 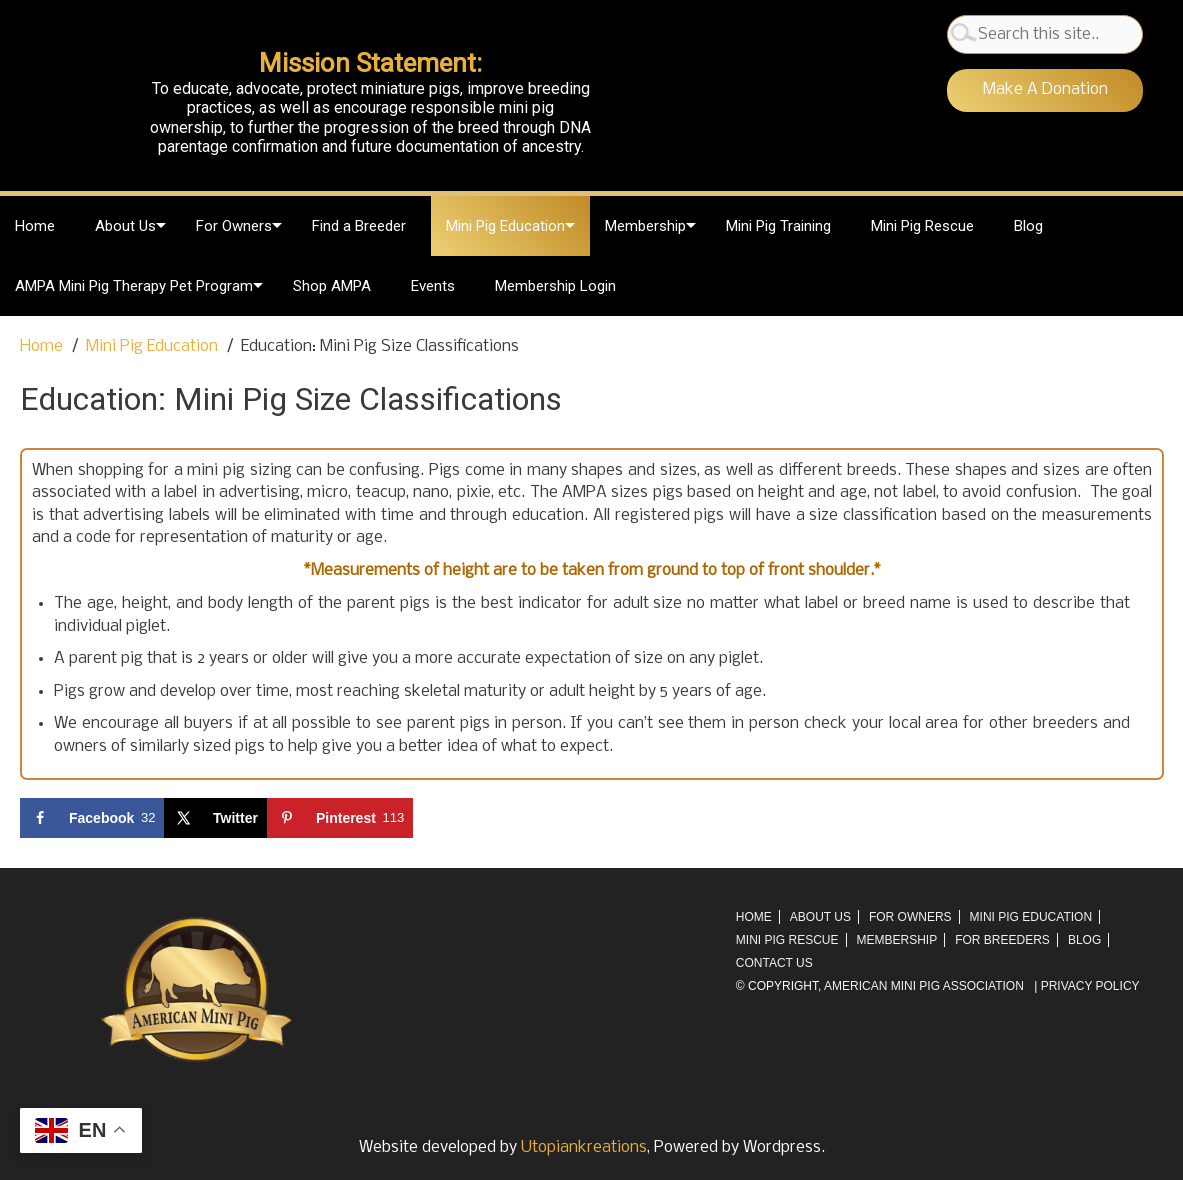 What do you see at coordinates (922, 226) in the screenshot?
I see `Mini Pig Rescue` at bounding box center [922, 226].